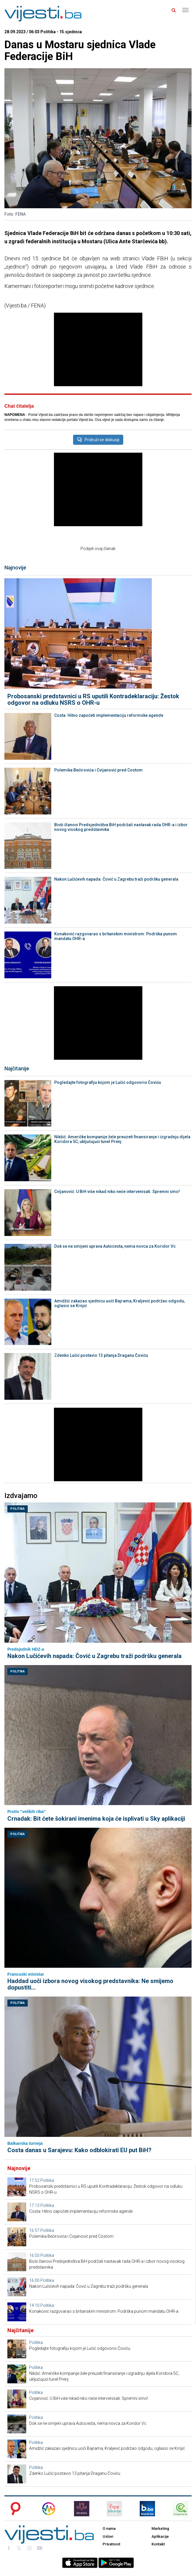 This screenshot has width=196, height=2576. Describe the element at coordinates (116, 879) in the screenshot. I see `Nakon Lučićevih napada: Čović u Zagrebu traži podršku generala` at that location.